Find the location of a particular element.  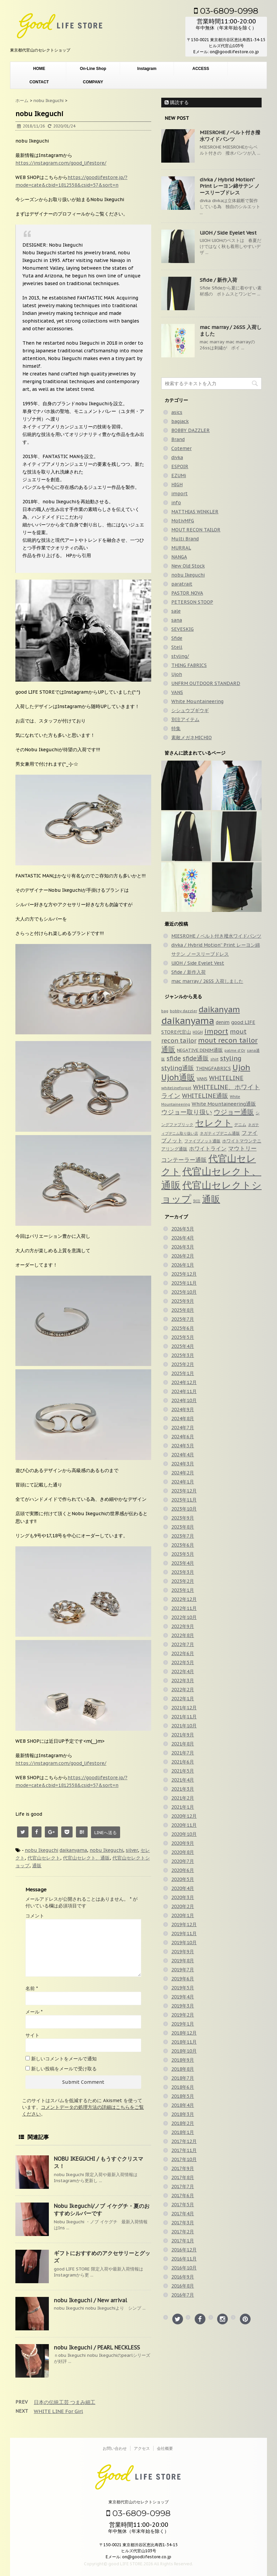

ウジョー通販 [ウジョー通販 (206個の項目)] is located at coordinates (234, 1111).